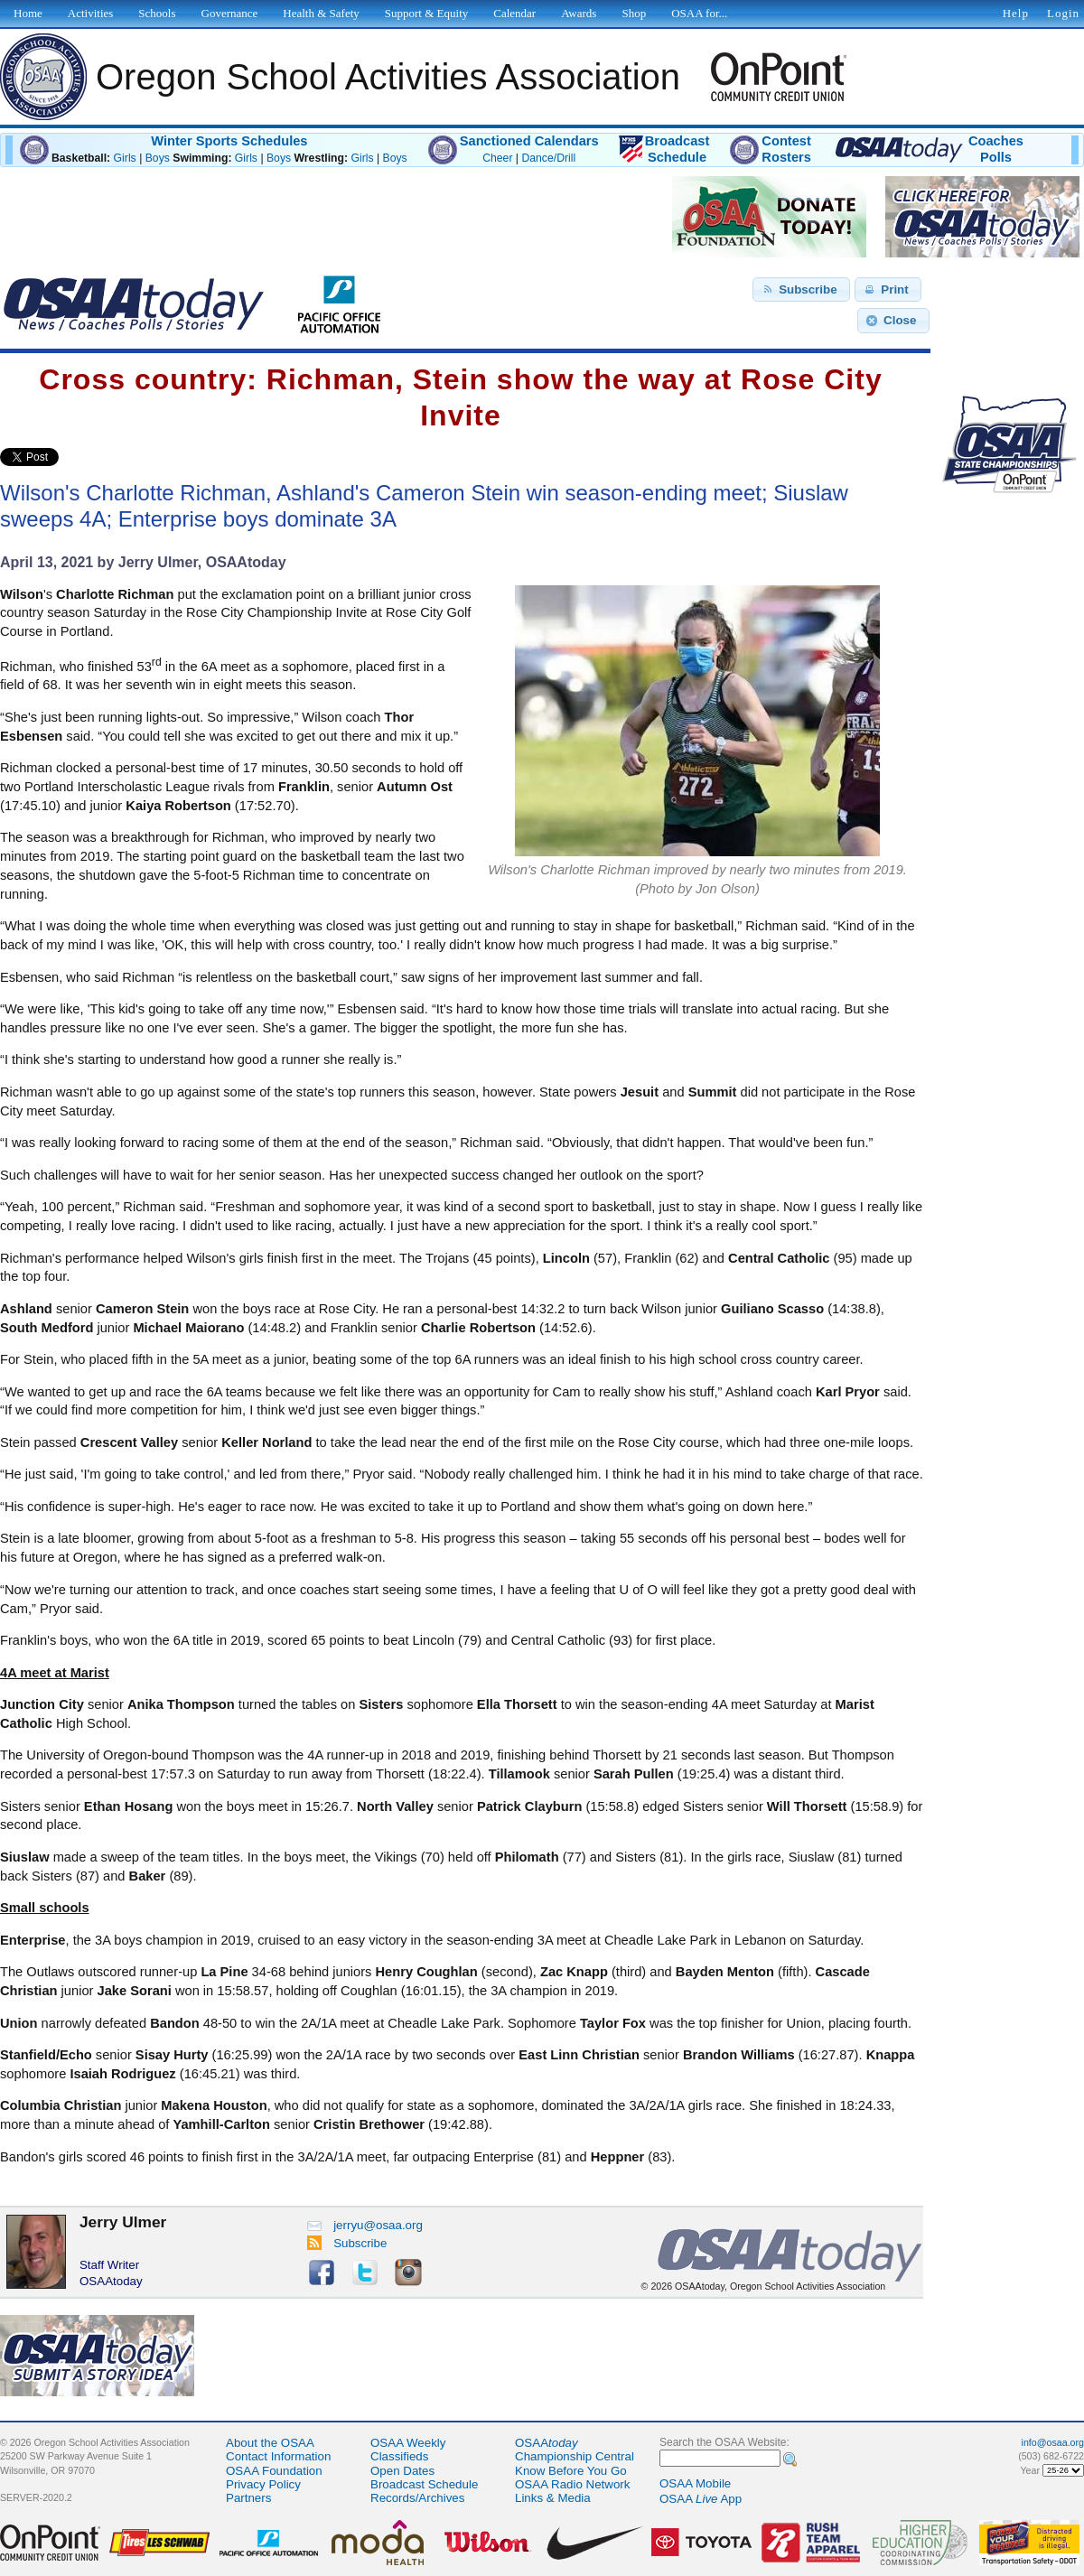 Image resolution: width=1084 pixels, height=2576 pixels. What do you see at coordinates (347, 2243) in the screenshot?
I see `Subscribe` at bounding box center [347, 2243].